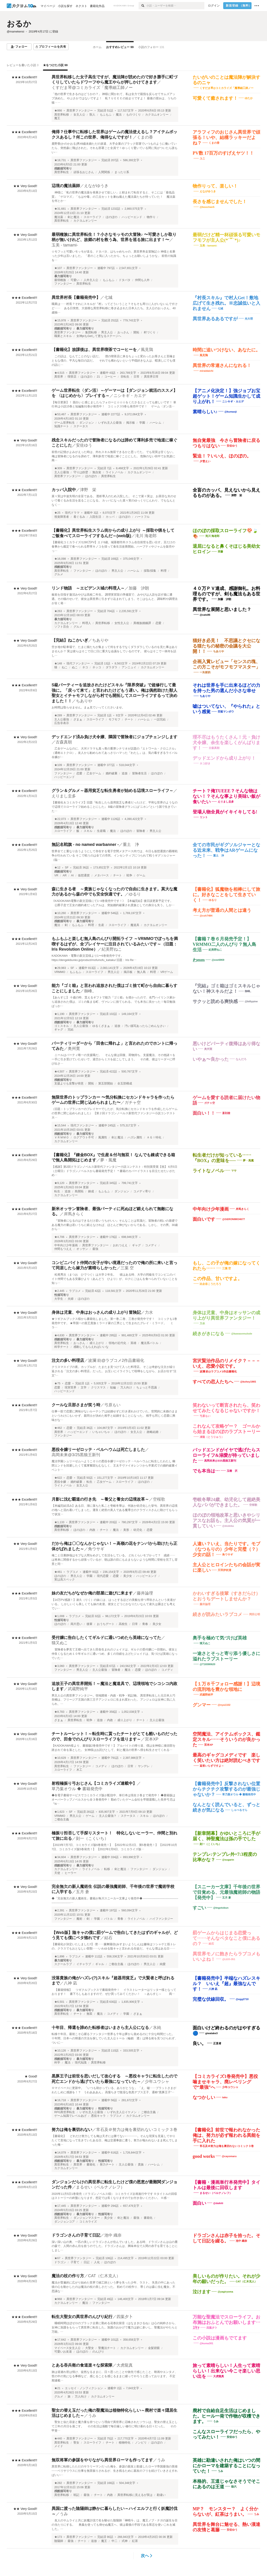 The width and height of the screenshot is (267, 2576). What do you see at coordinates (145, 137) in the screenshot?
I see `くまの香` at bounding box center [145, 137].